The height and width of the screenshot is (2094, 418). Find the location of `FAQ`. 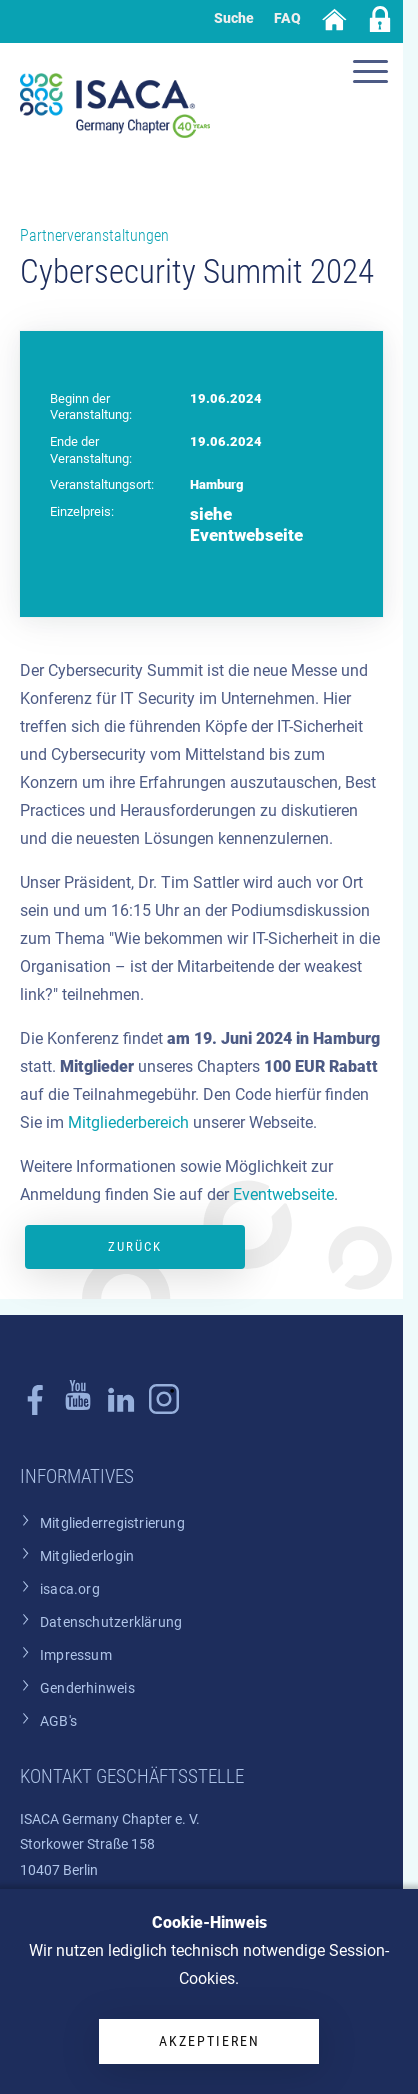

FAQ is located at coordinates (287, 18).